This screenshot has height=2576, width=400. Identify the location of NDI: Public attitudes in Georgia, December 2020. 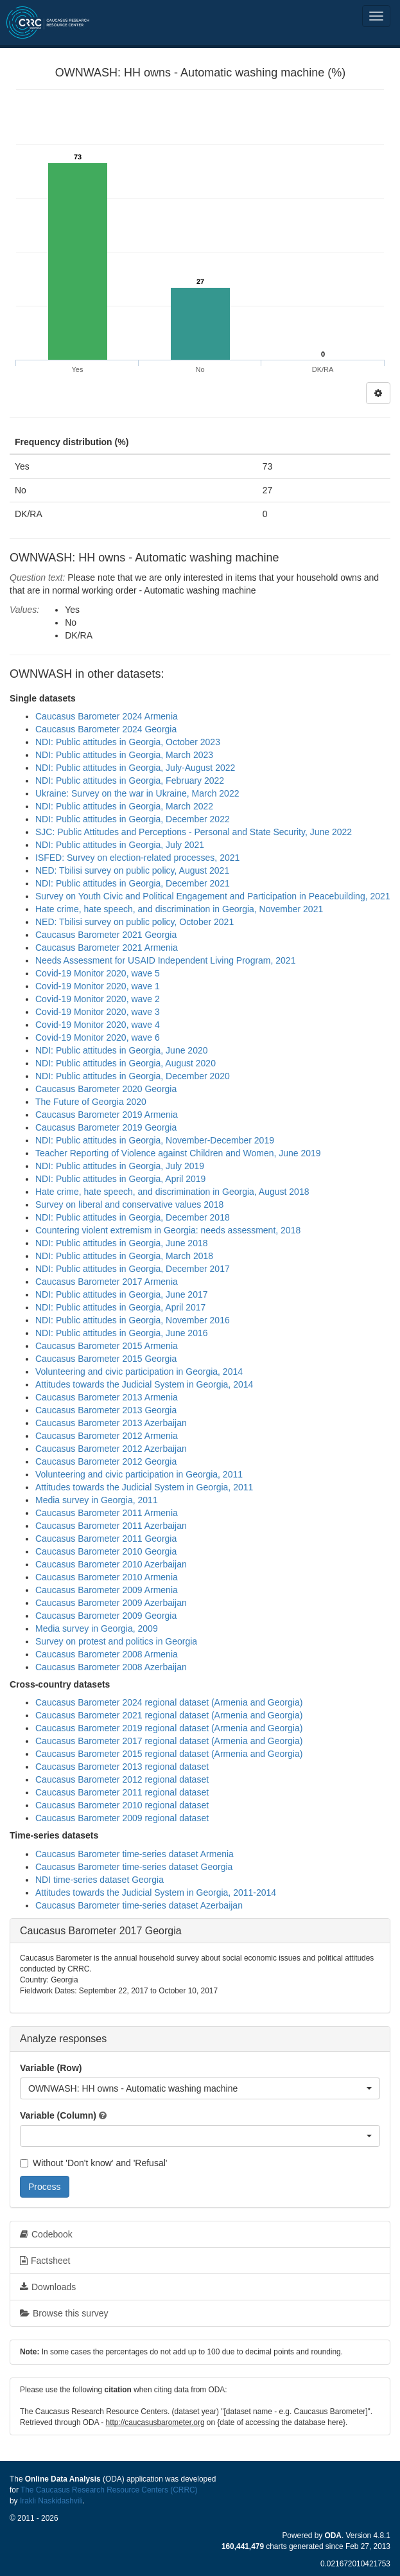
(132, 1076).